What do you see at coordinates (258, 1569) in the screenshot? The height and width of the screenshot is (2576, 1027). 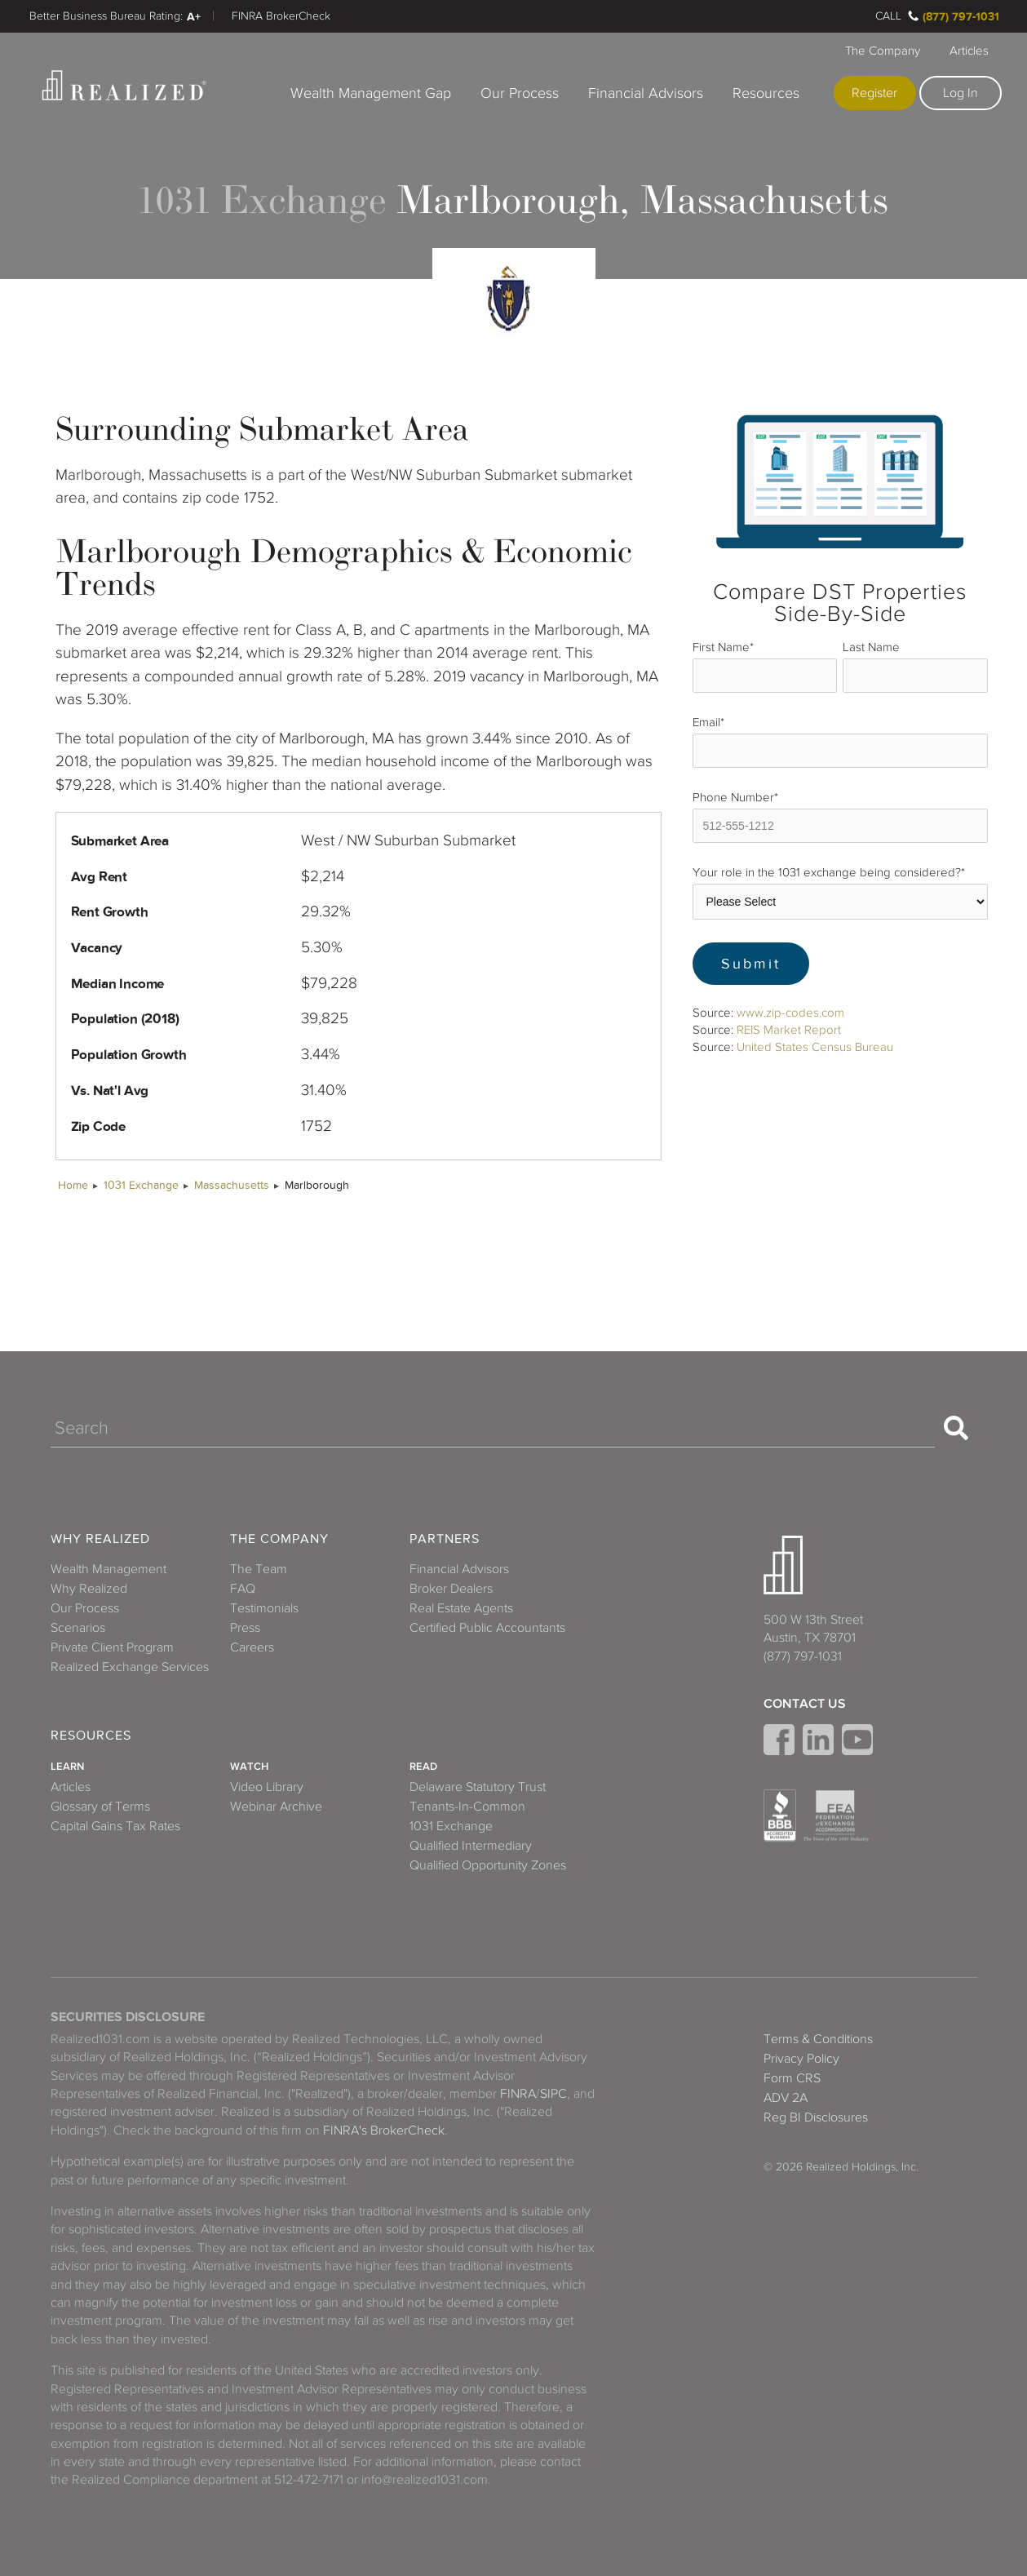 I see `The Team` at bounding box center [258, 1569].